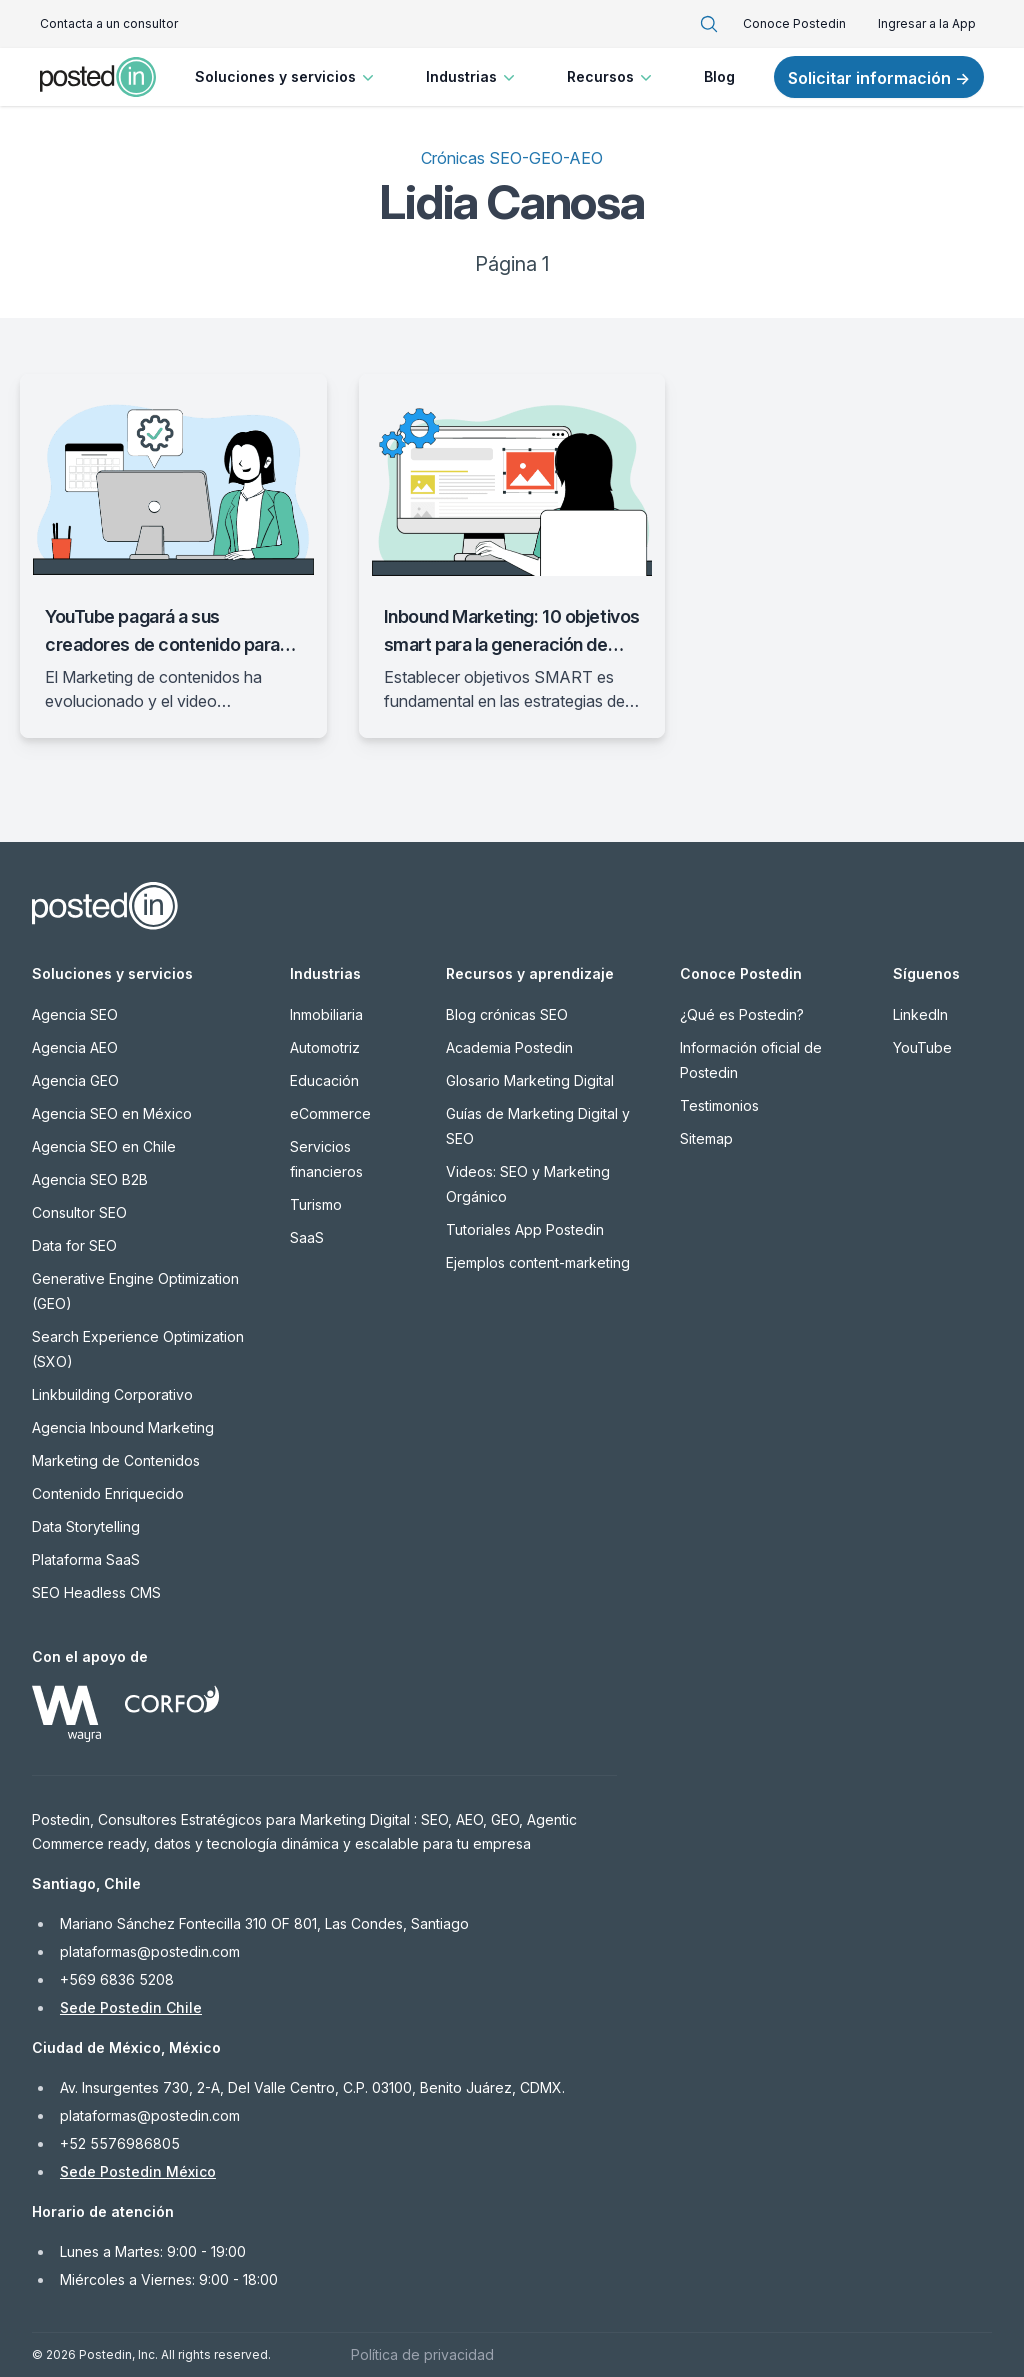  I want to click on ¿Qué es Postedin?, so click(742, 1014).